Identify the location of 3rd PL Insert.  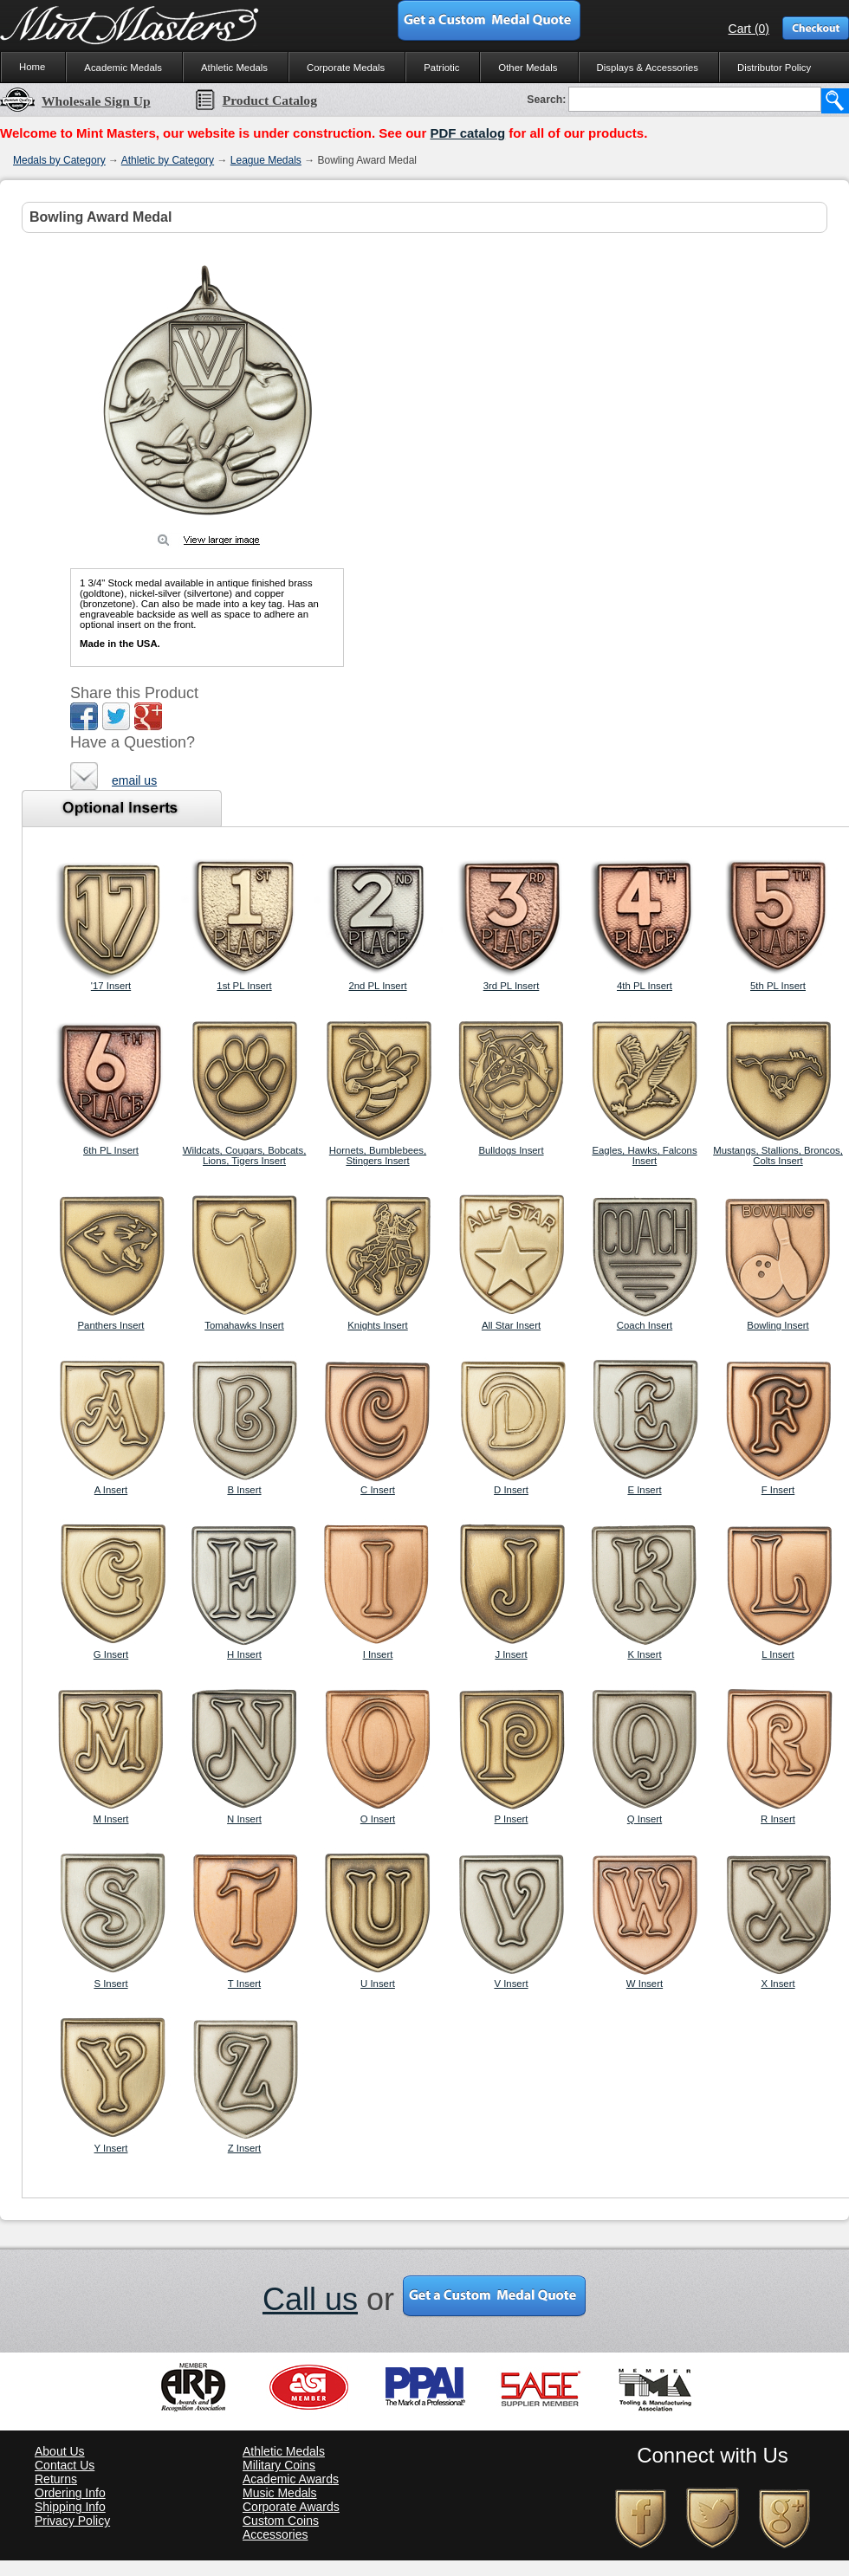
(511, 986).